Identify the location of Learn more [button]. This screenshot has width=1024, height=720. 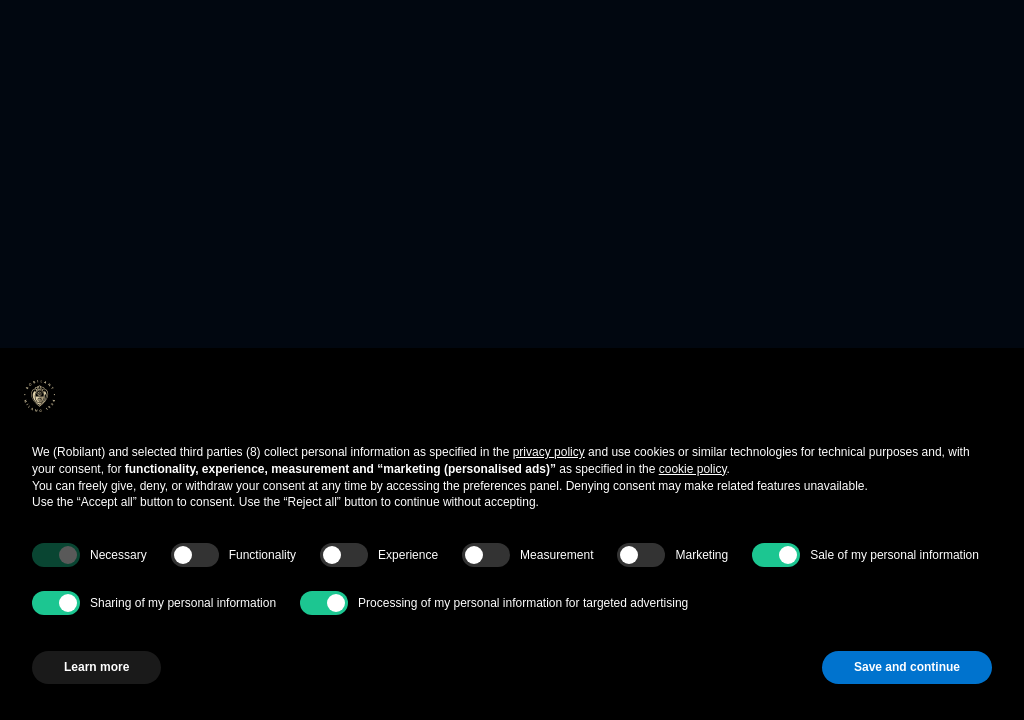
(96, 667).